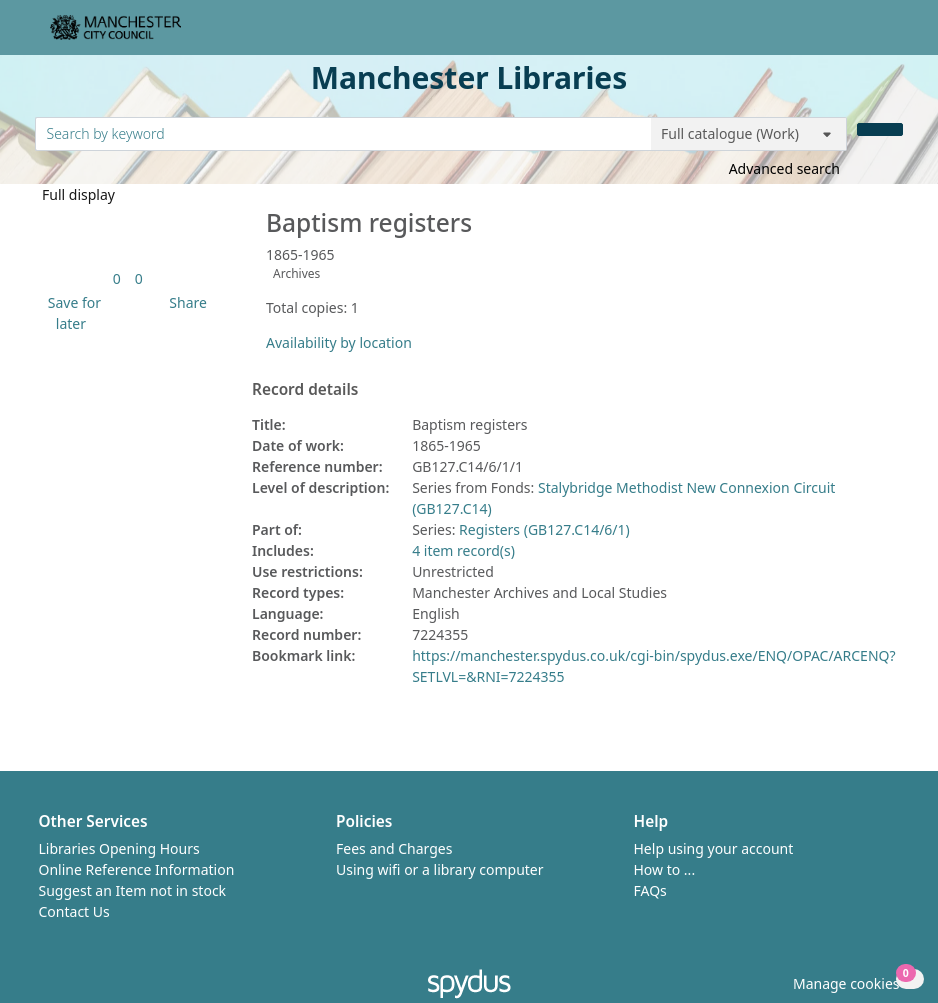 The height and width of the screenshot is (1003, 938). I want to click on [link], so click(117, 278).